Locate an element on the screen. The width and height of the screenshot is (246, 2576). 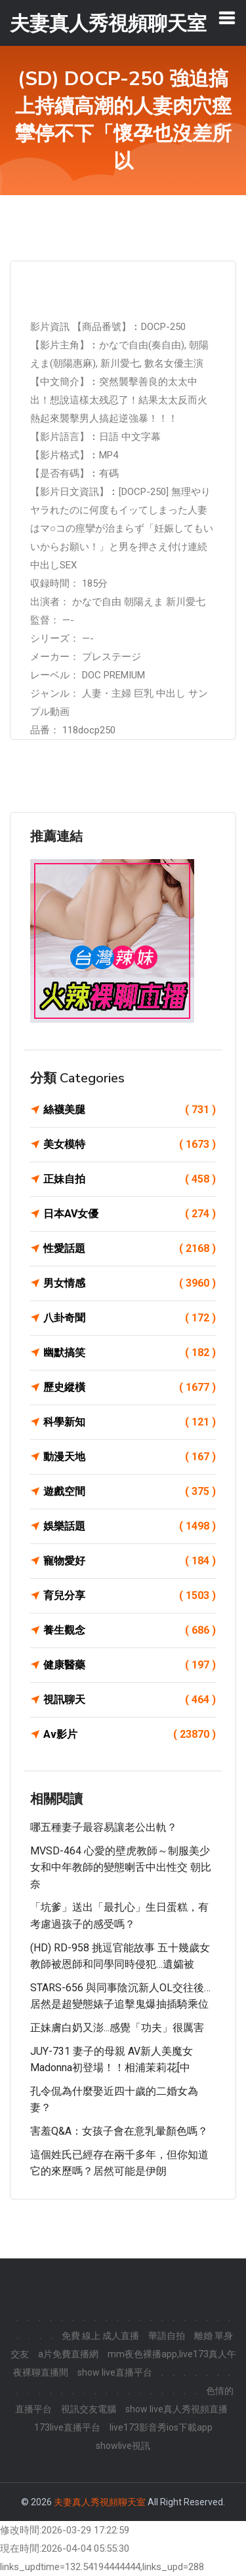
科學新知 is located at coordinates (129, 1422).